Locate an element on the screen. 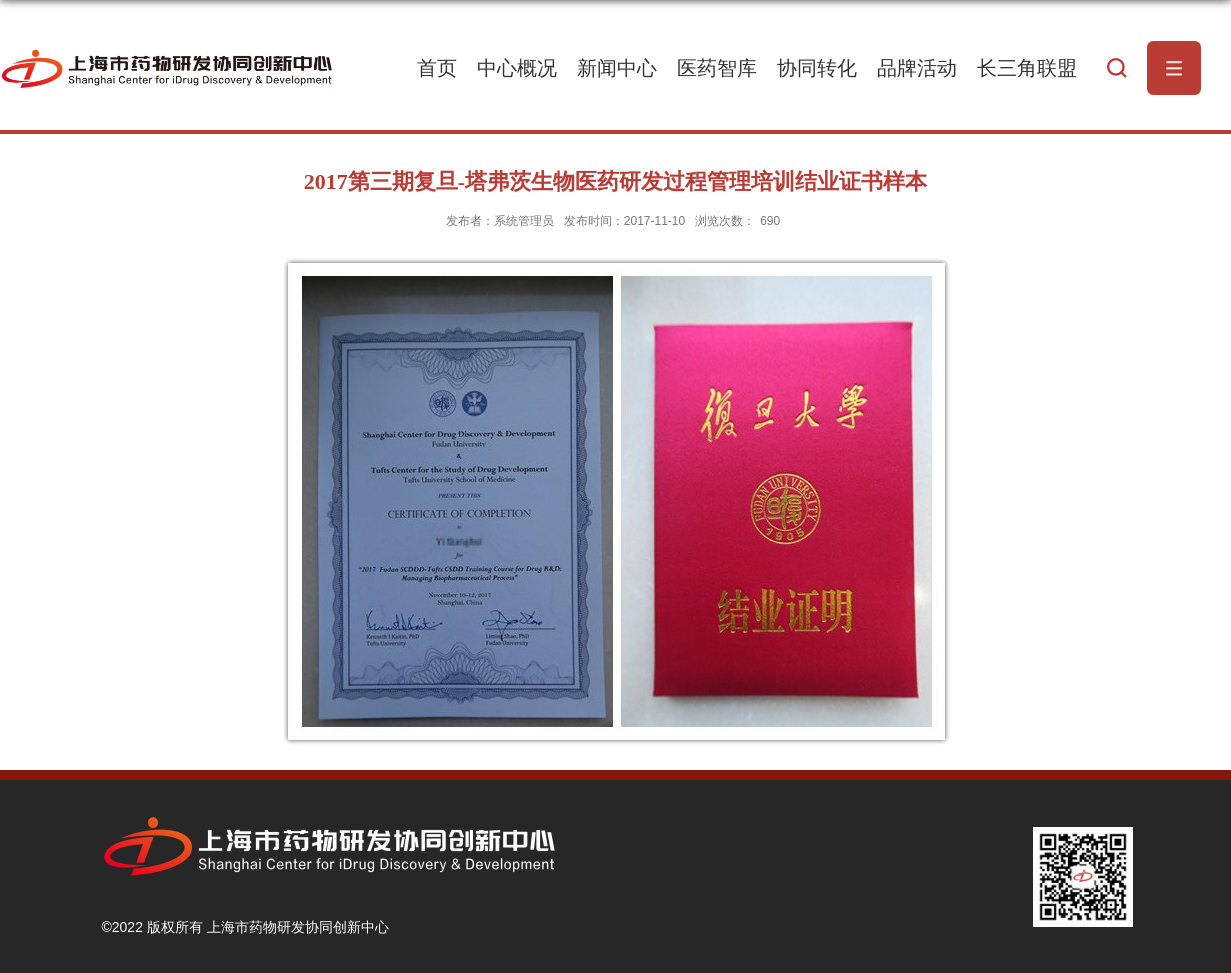  长三角联盟 is located at coordinates (1027, 68).